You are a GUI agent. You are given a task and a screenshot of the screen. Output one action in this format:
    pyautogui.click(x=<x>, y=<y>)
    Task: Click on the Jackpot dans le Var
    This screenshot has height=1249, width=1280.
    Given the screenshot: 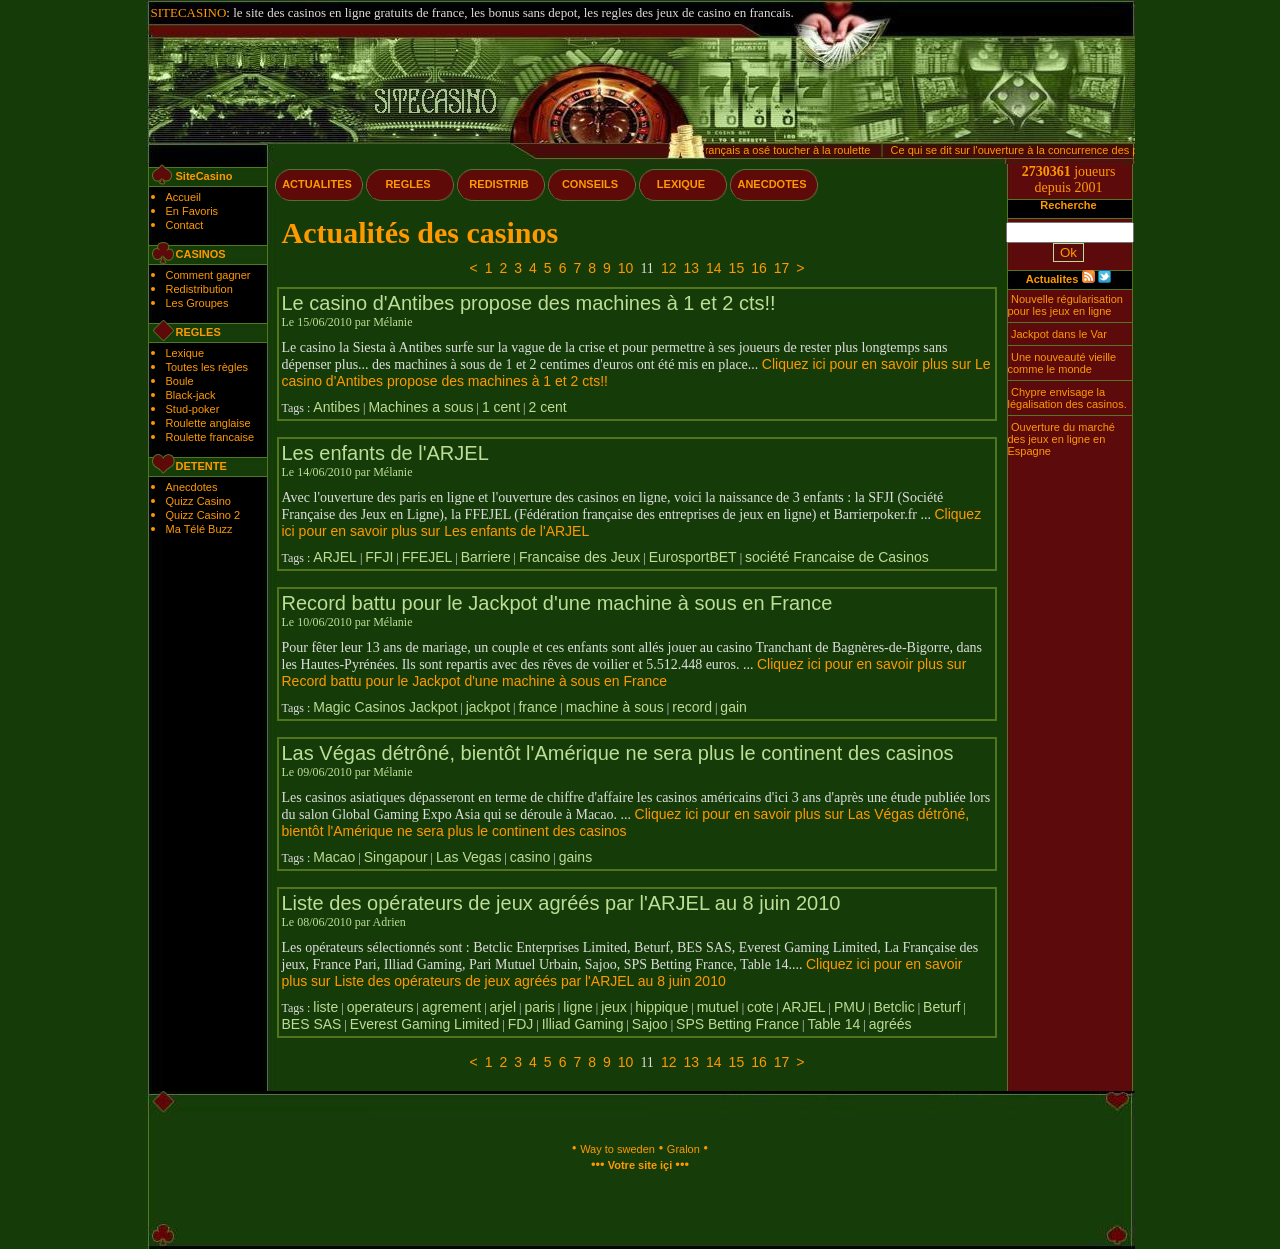 What is the action you would take?
    pyautogui.click(x=1059, y=334)
    